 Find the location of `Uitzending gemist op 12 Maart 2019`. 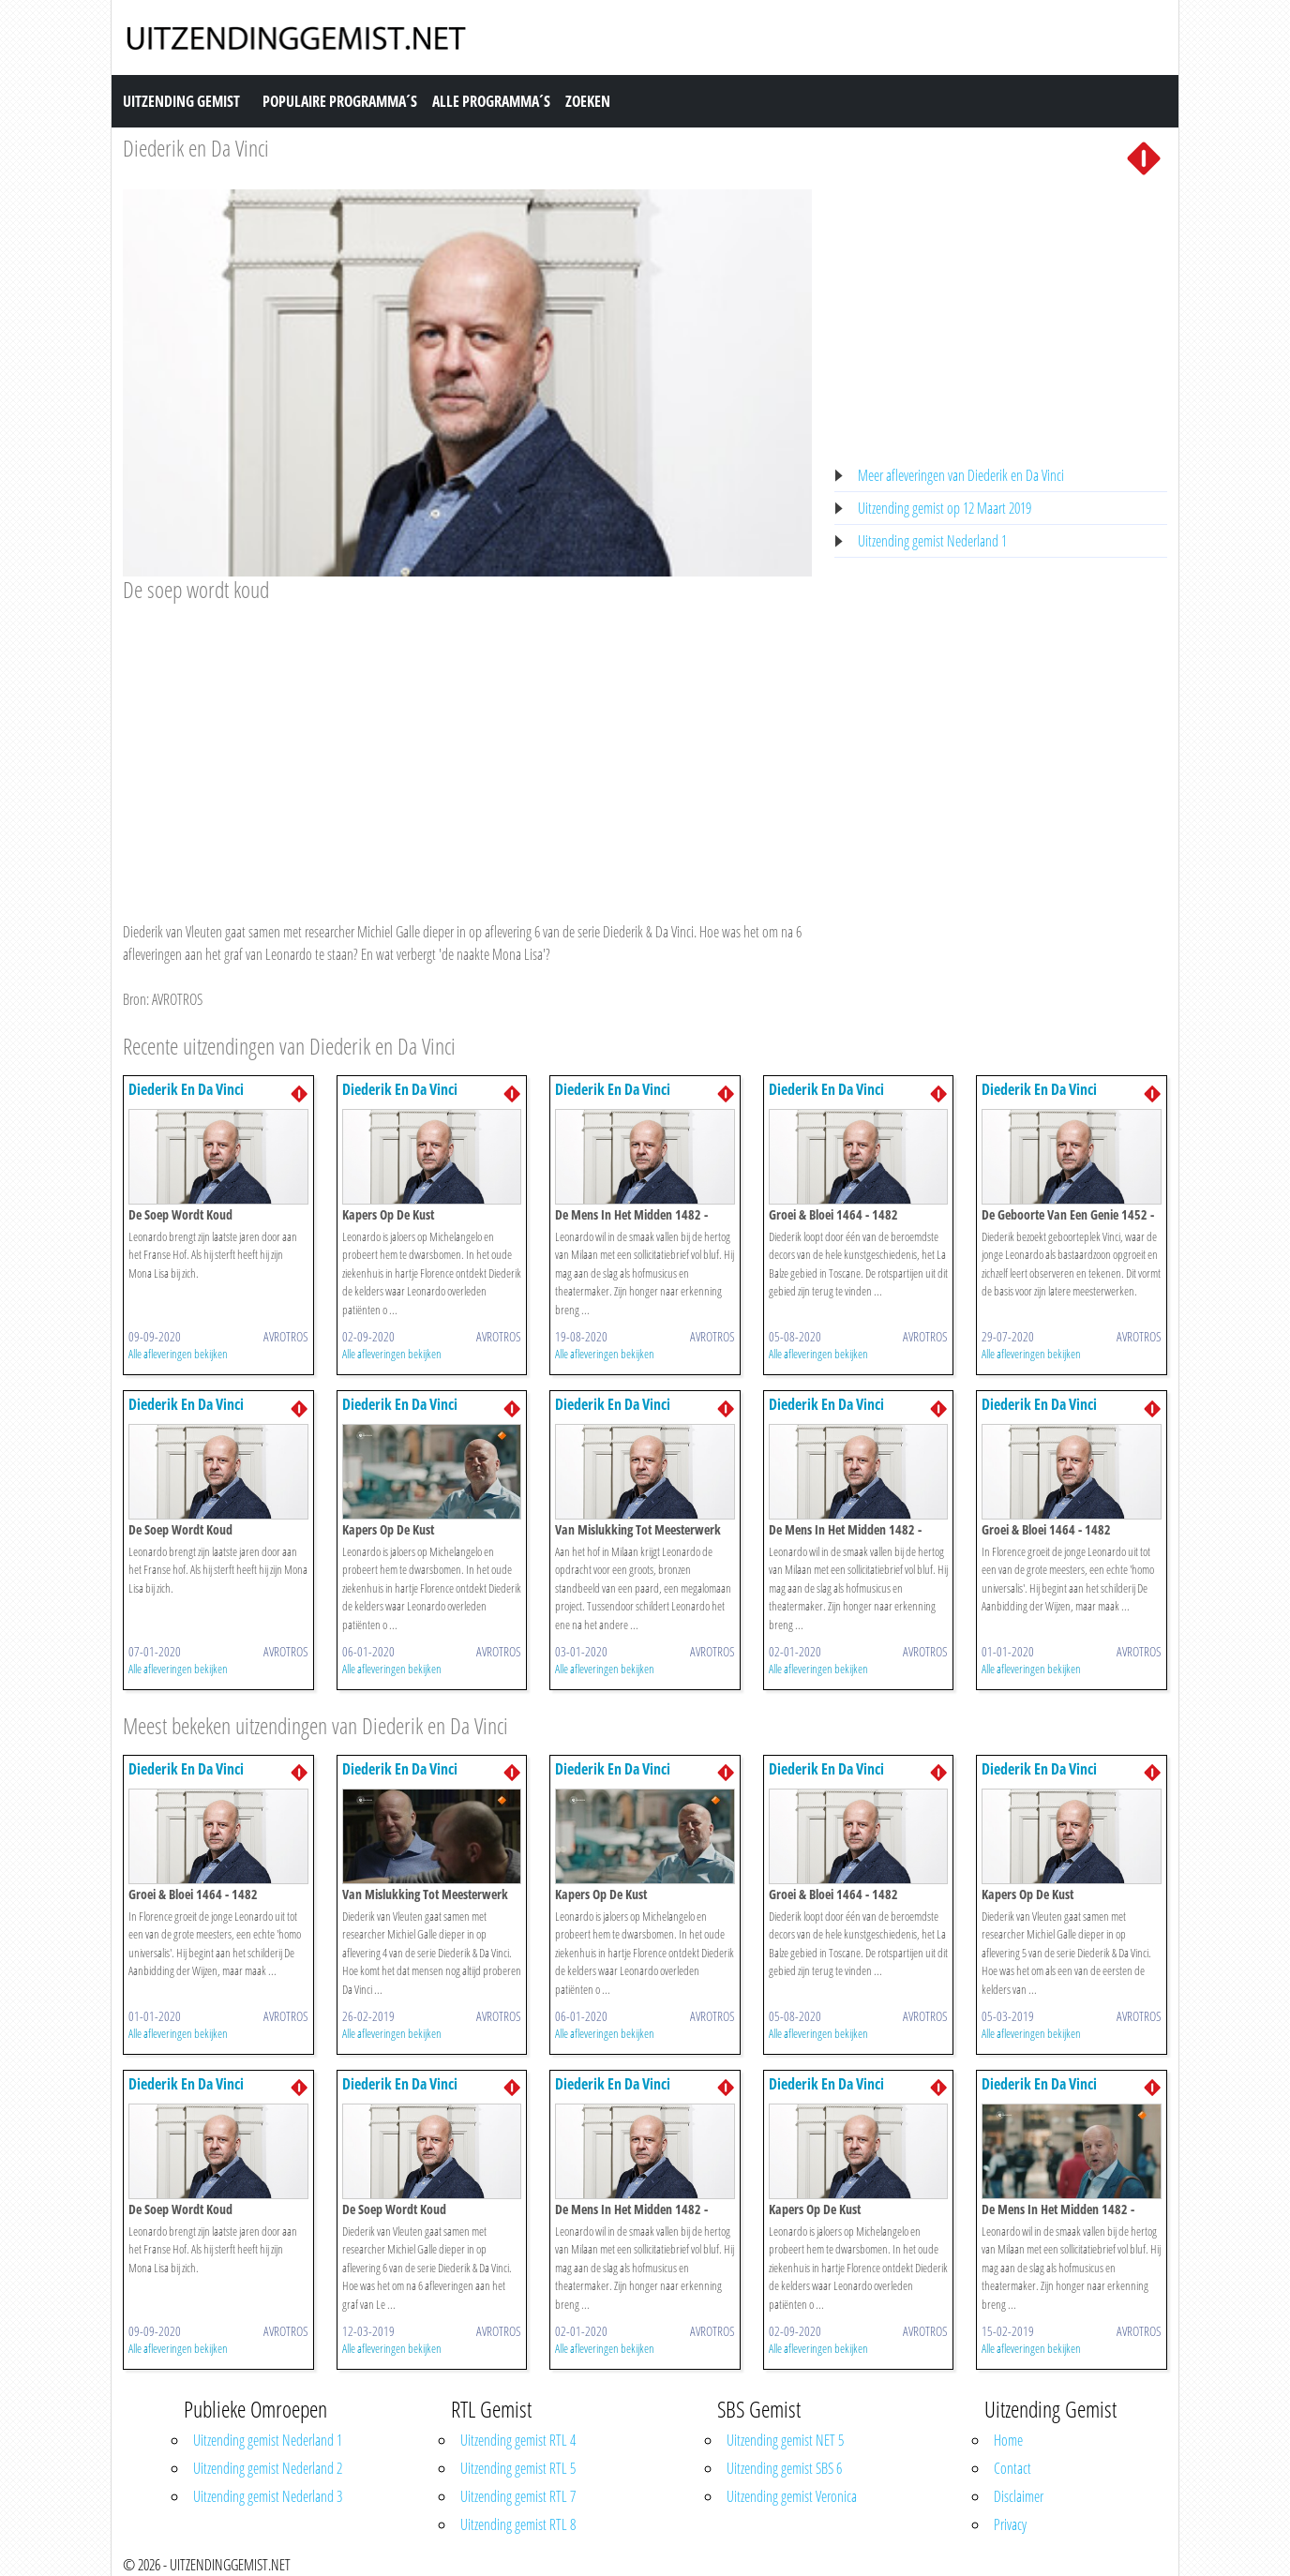

Uitzending gemist op 12 Maart 2019 is located at coordinates (944, 508).